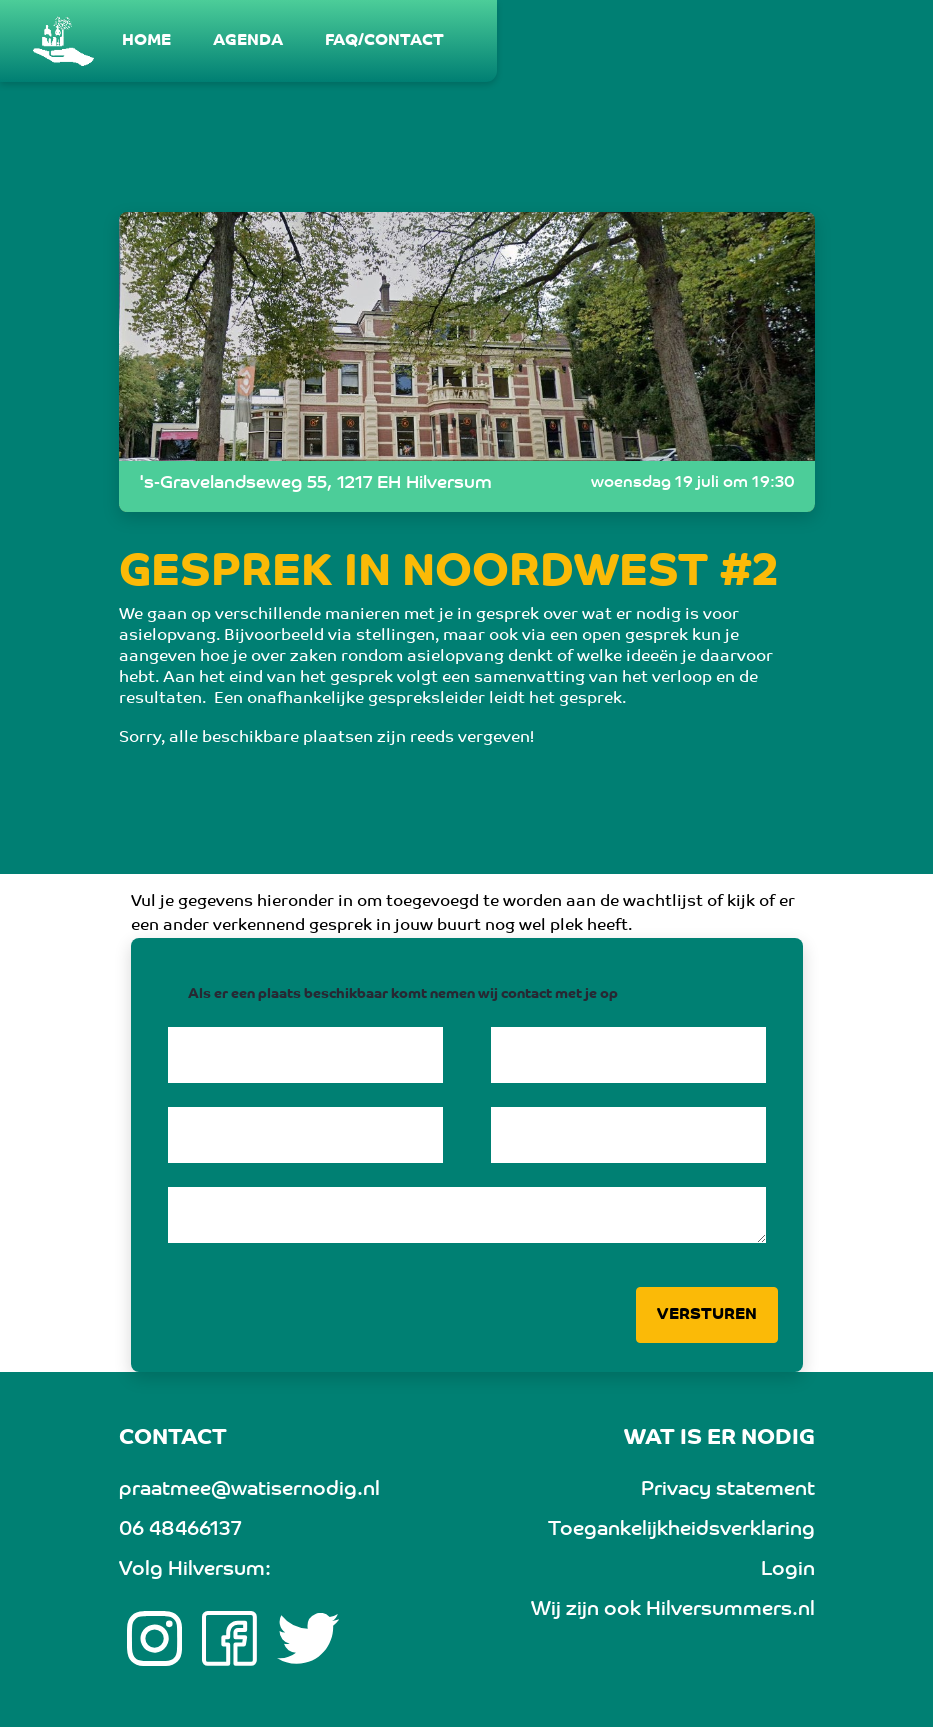  What do you see at coordinates (154, 1639) in the screenshot?
I see `[Instagram link]` at bounding box center [154, 1639].